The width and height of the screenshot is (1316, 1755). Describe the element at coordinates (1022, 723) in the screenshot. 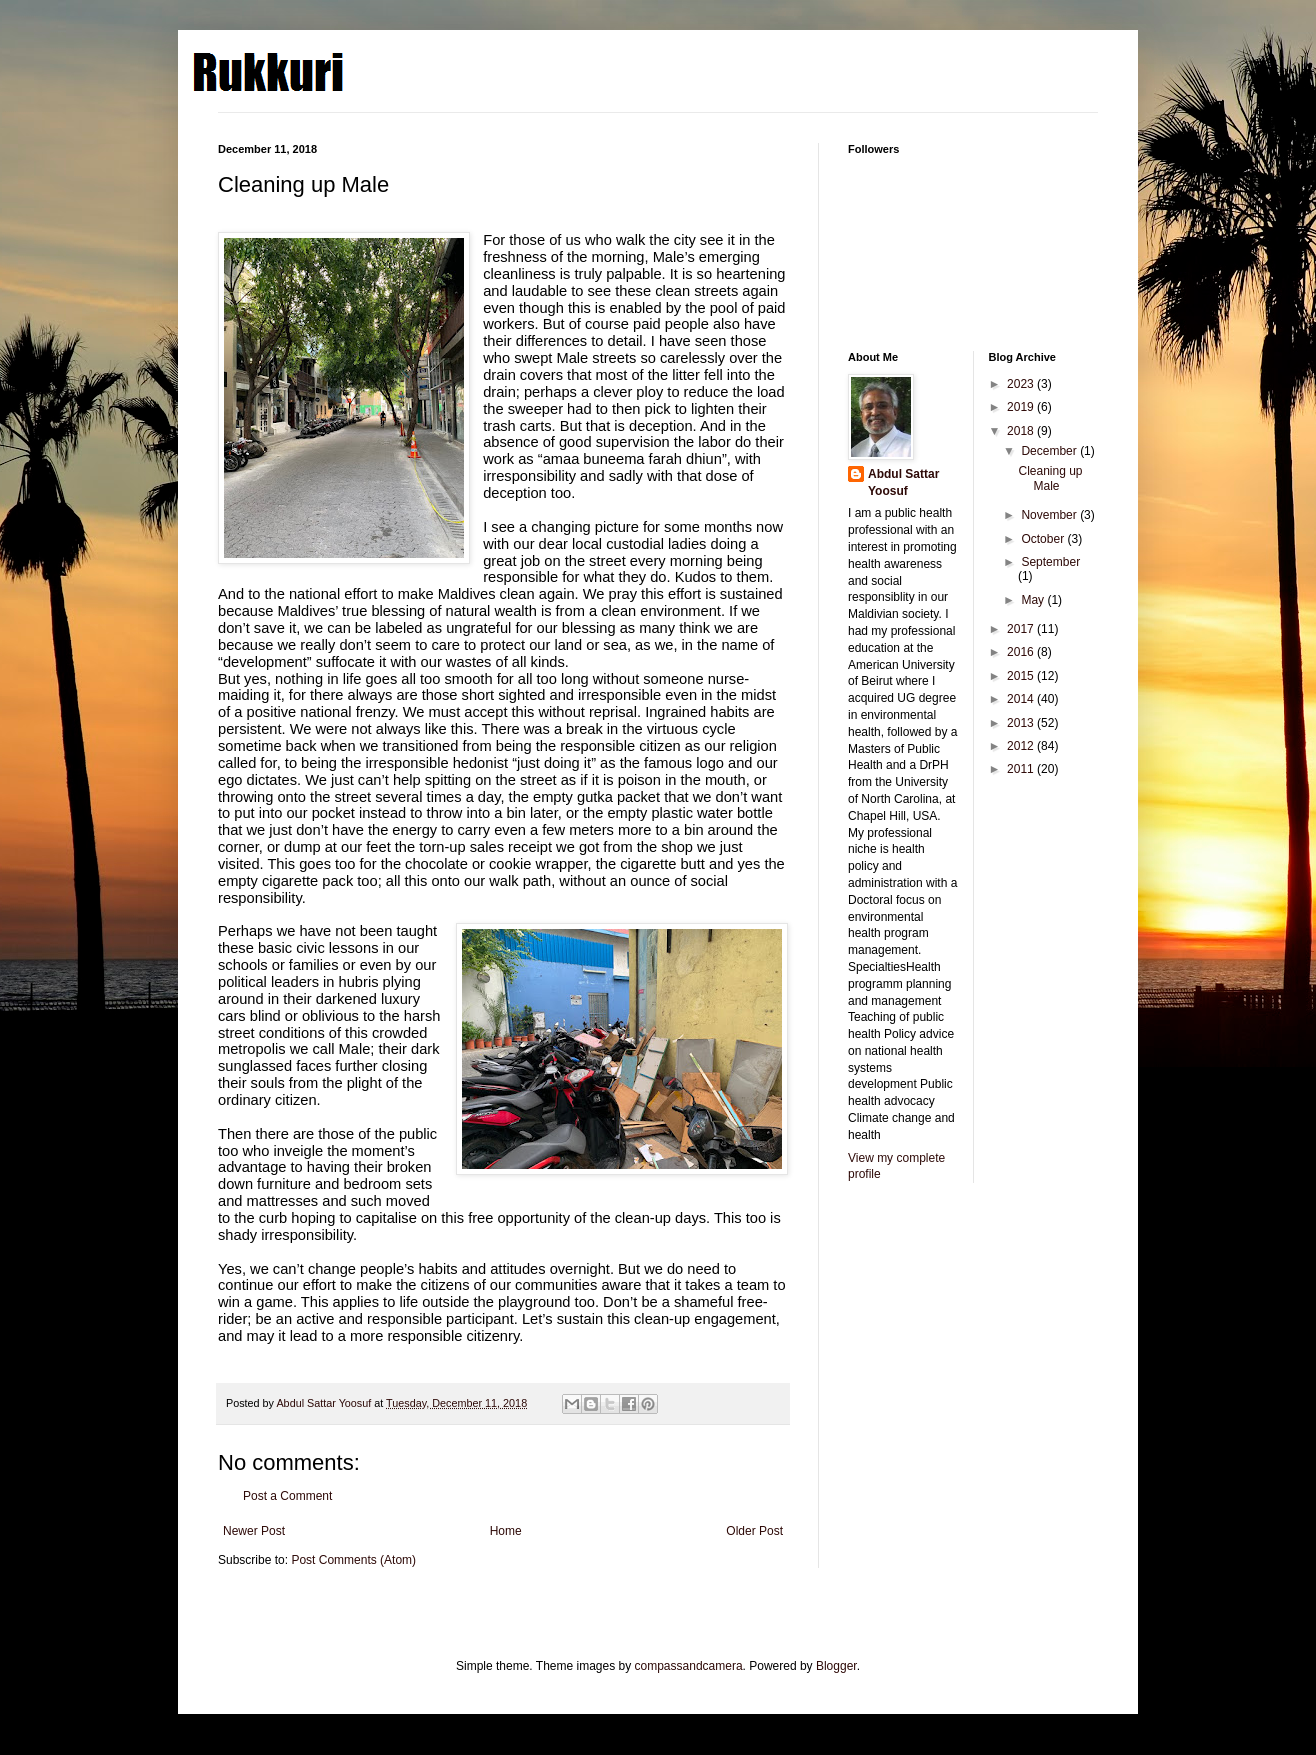

I see `2013` at that location.